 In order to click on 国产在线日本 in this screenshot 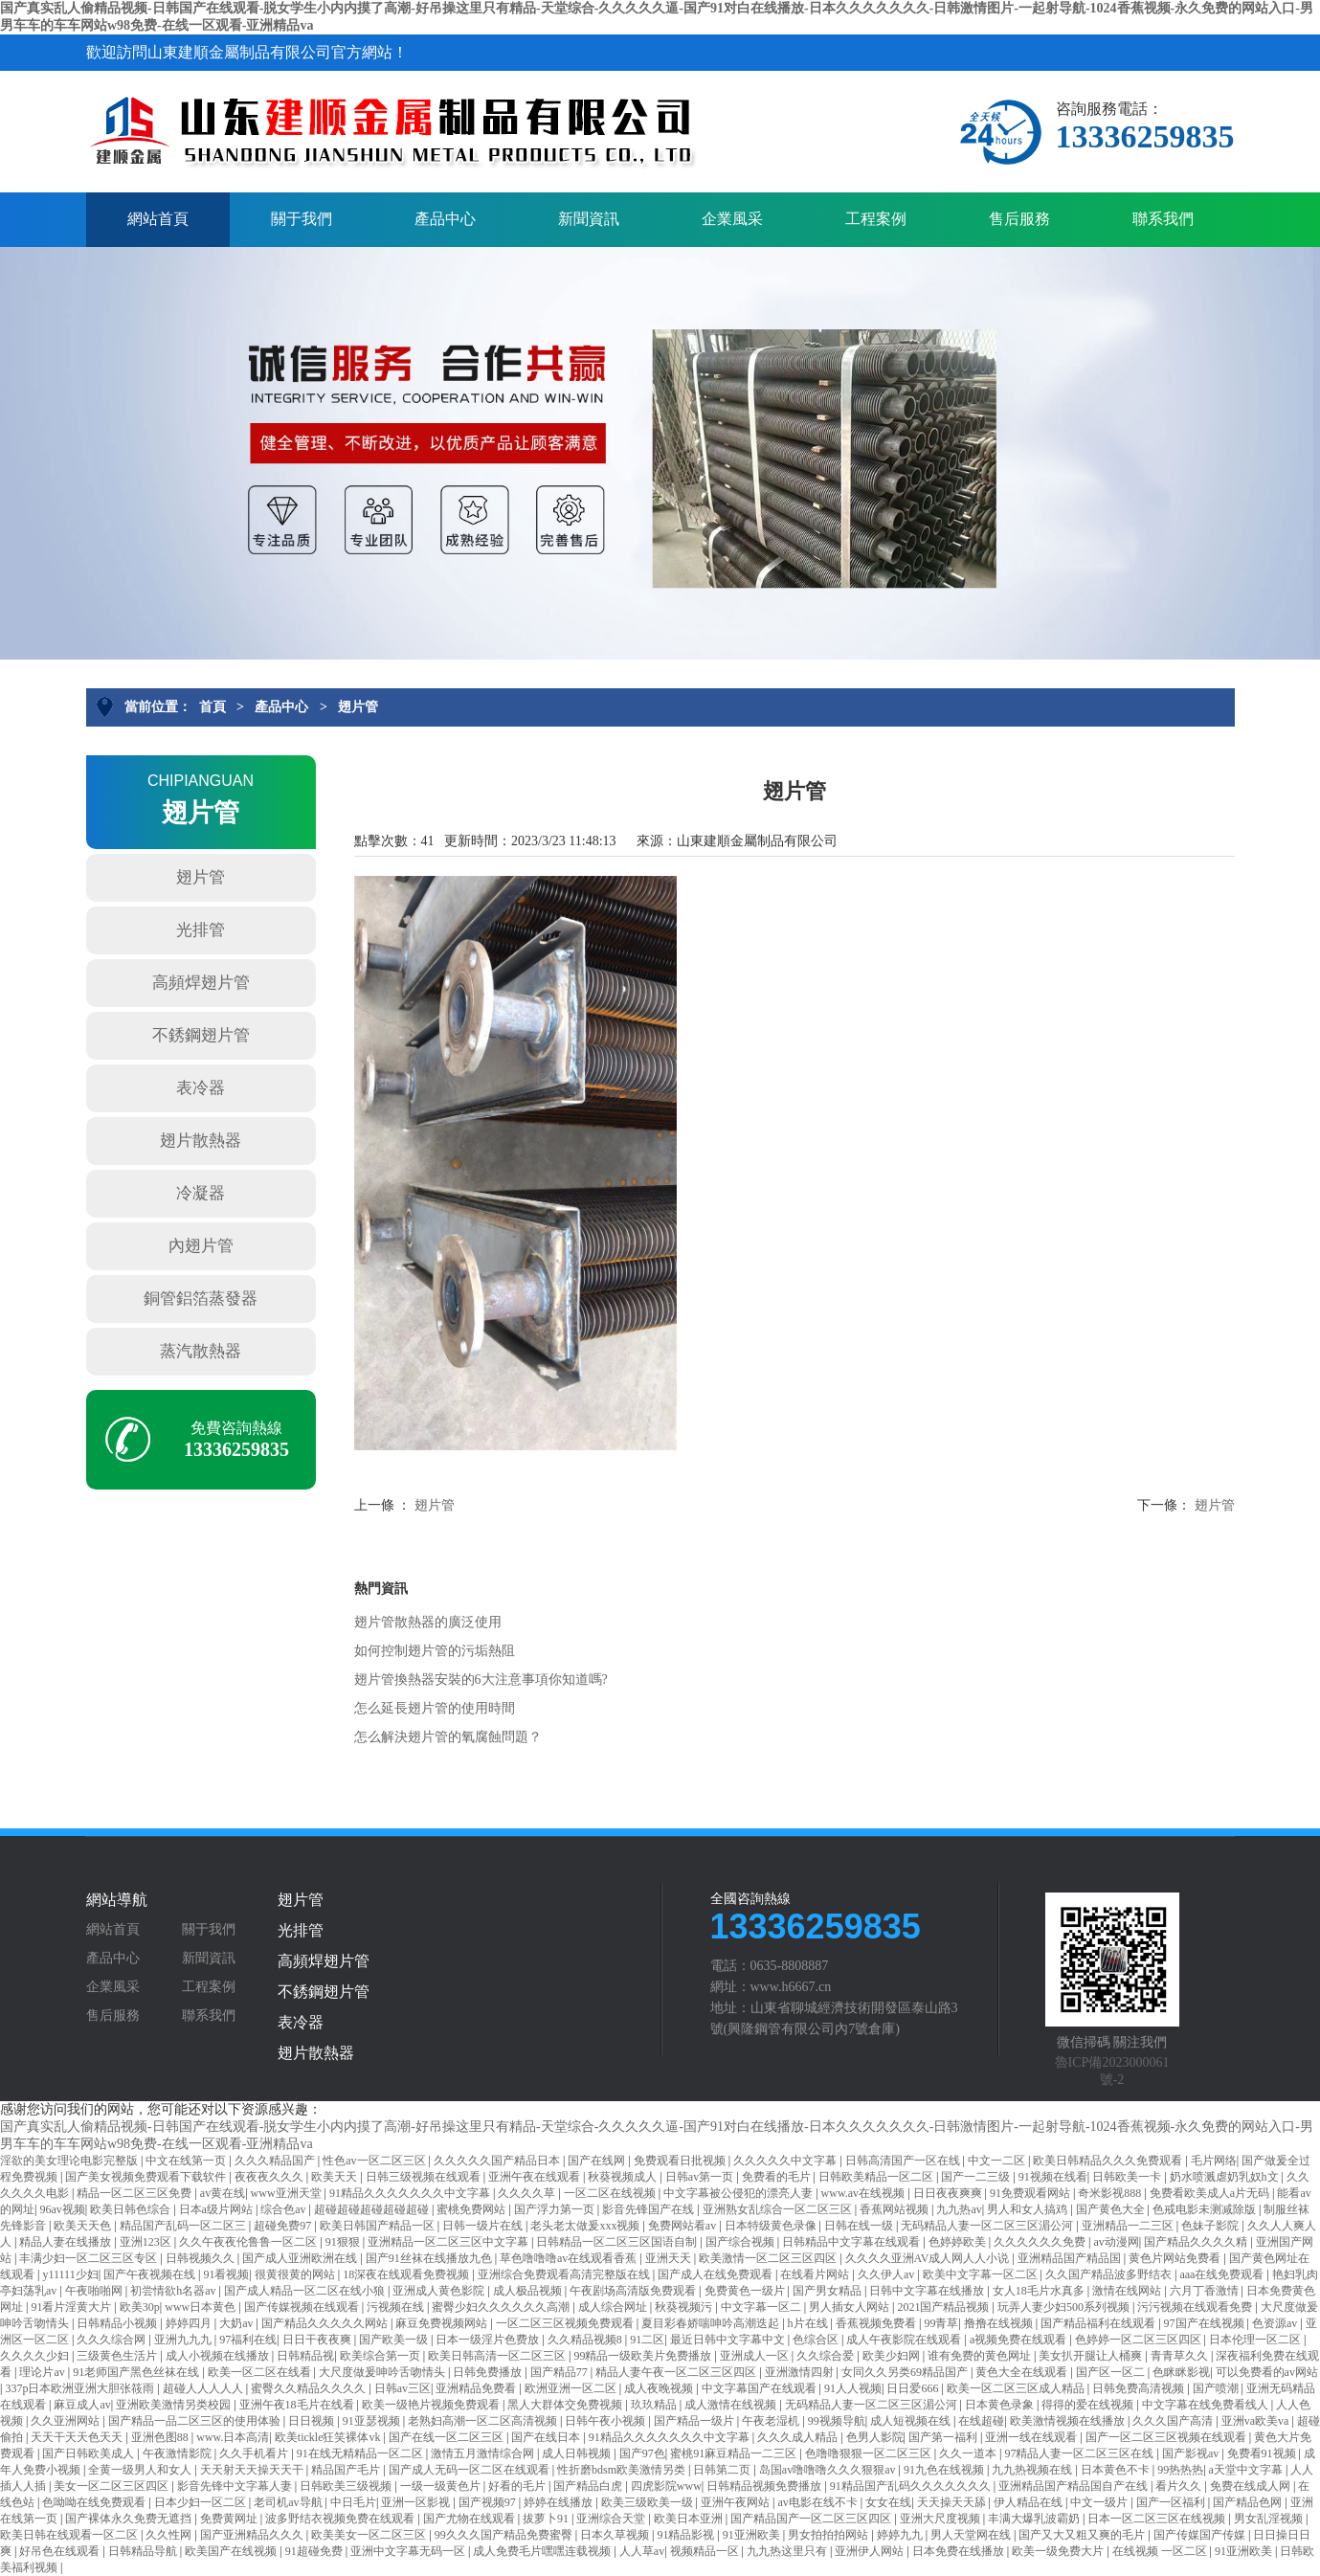, I will do `click(547, 2437)`.